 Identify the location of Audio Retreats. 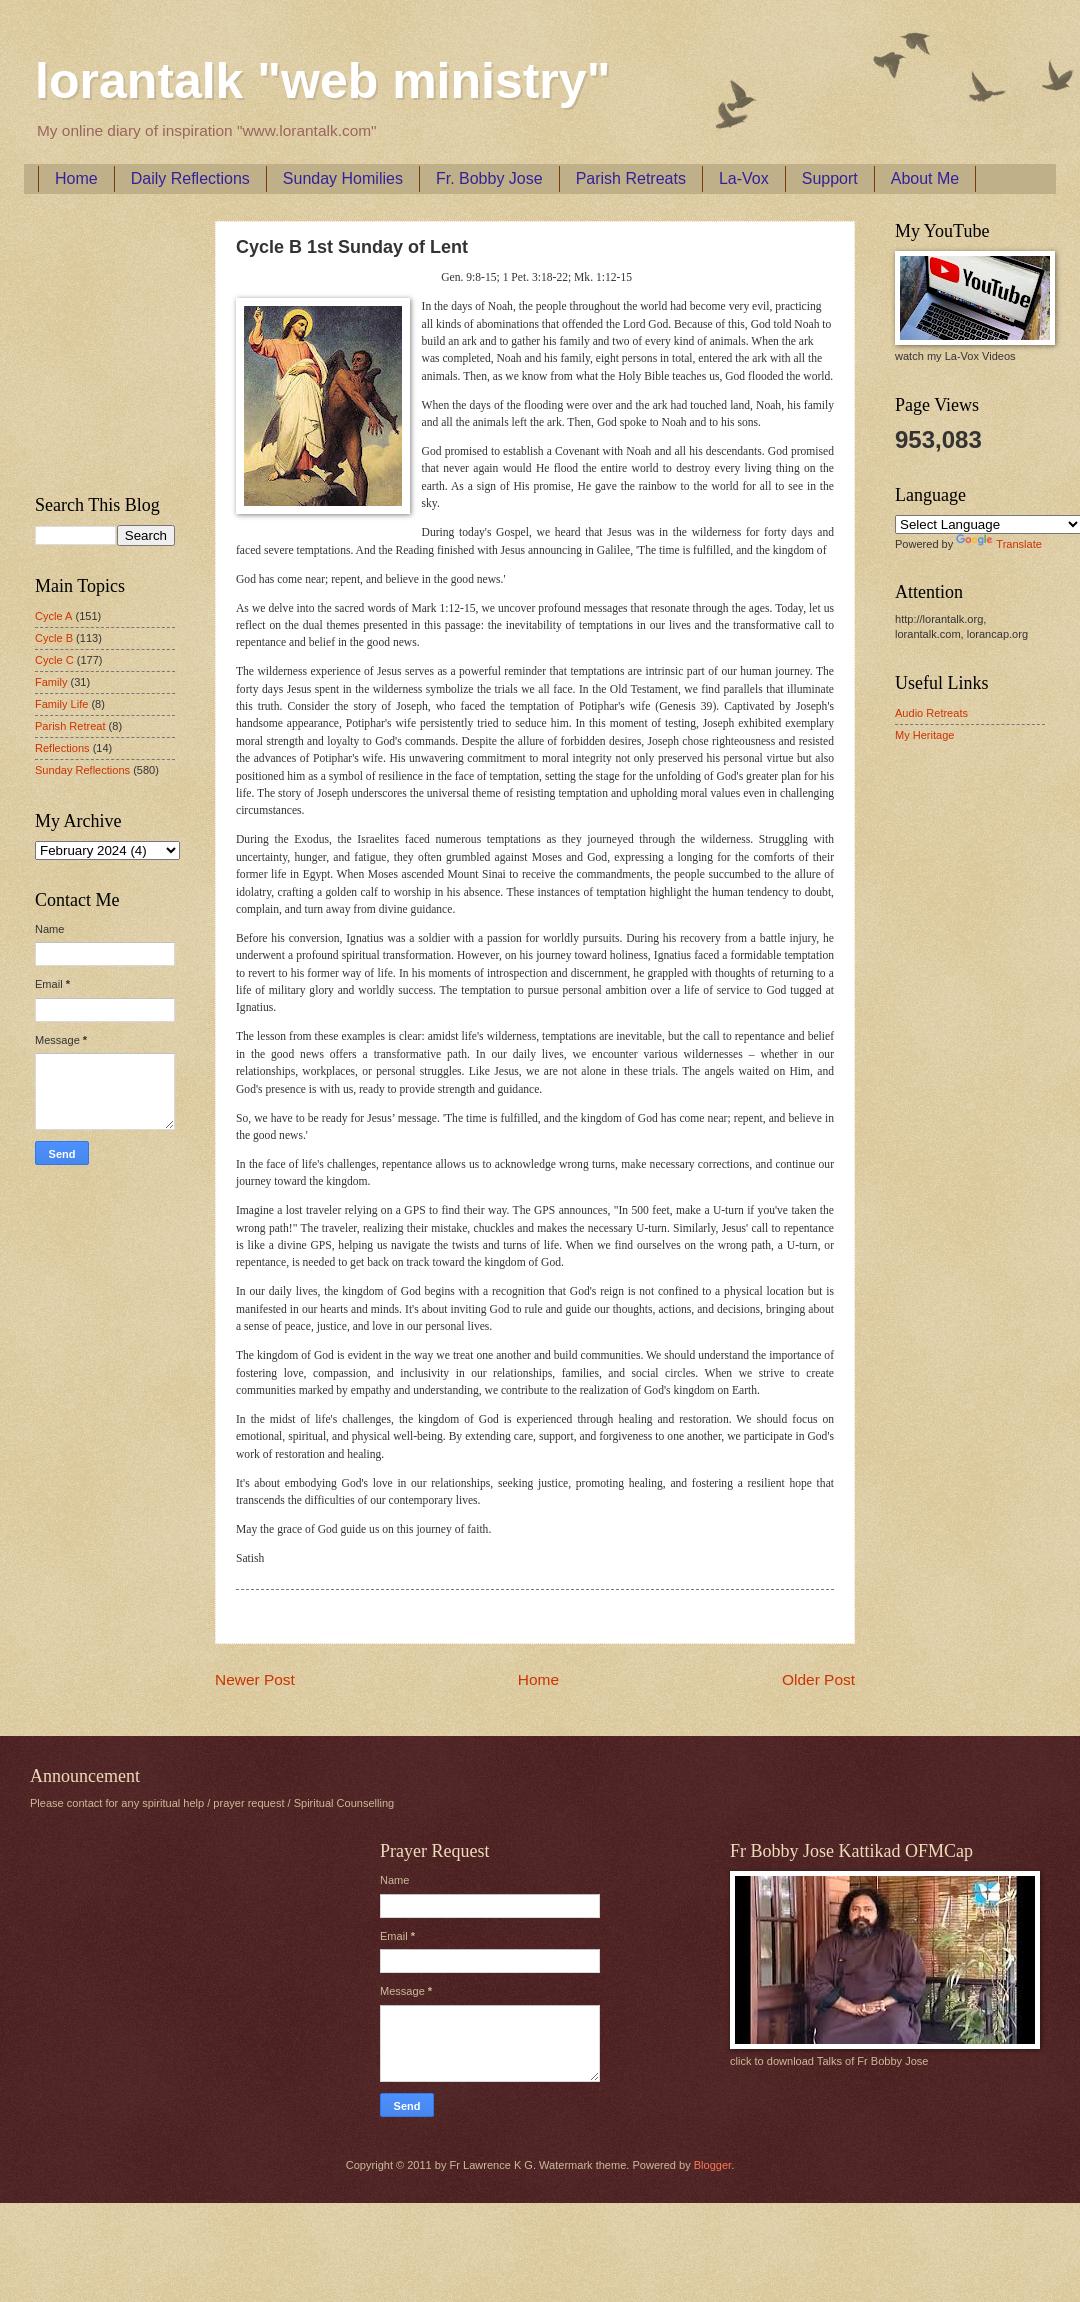
(931, 713).